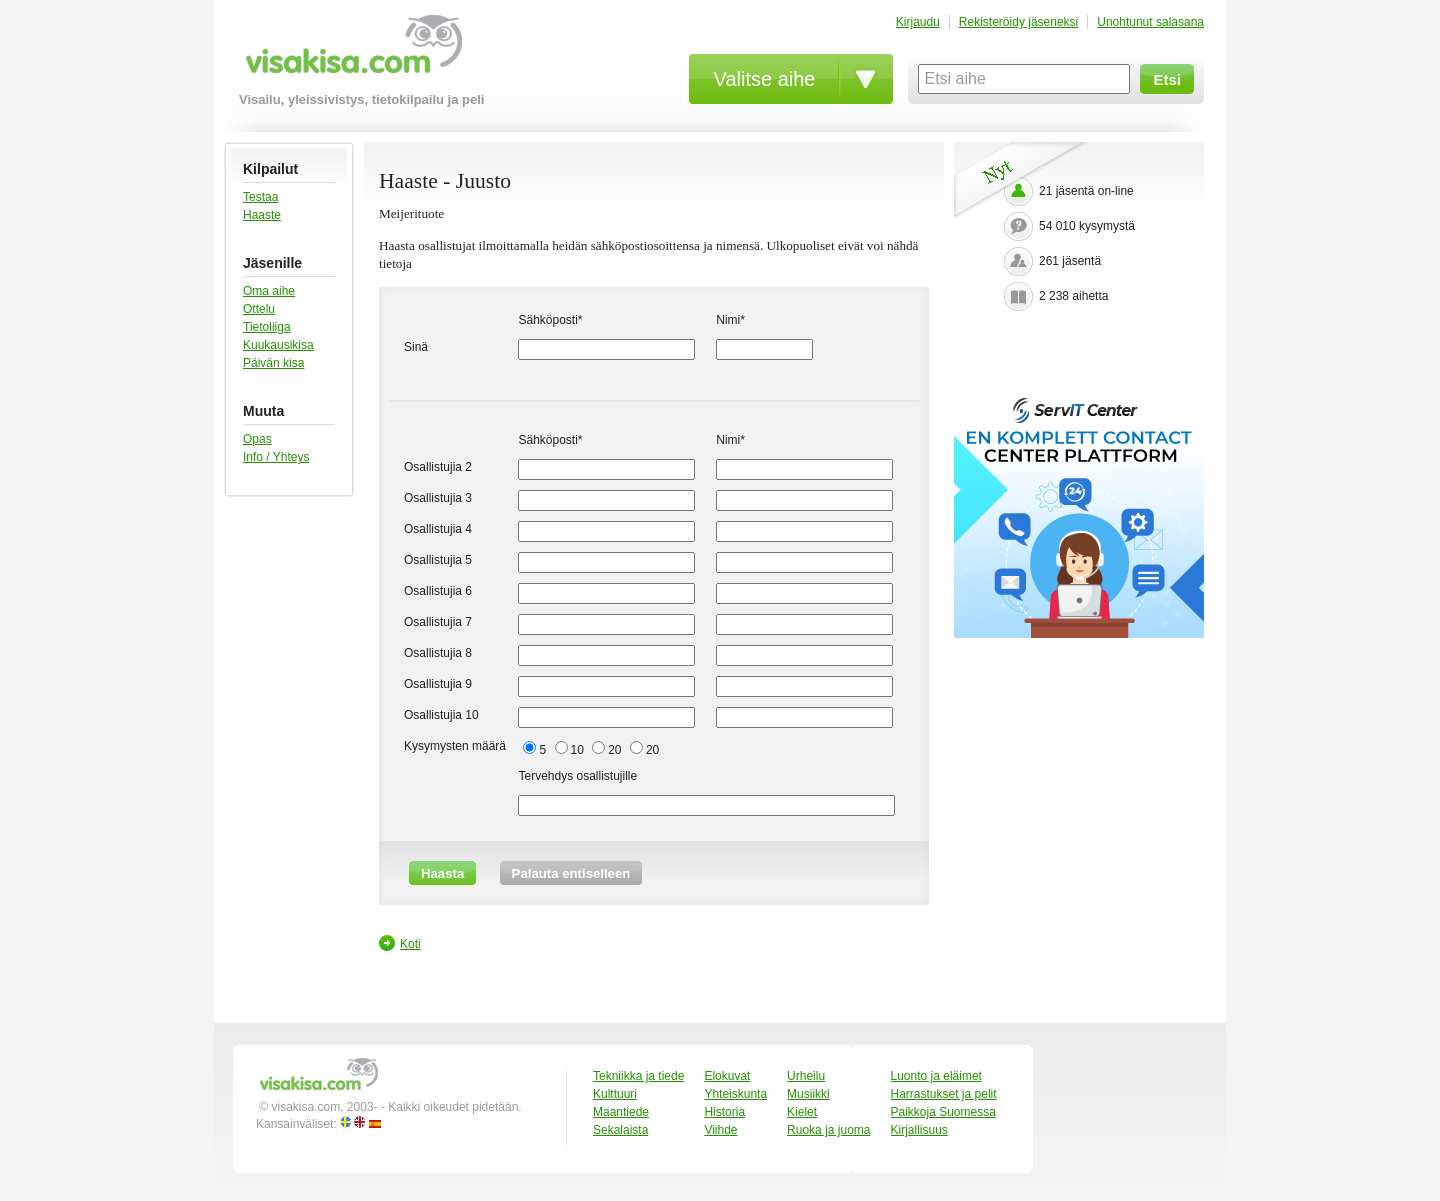 This screenshot has height=1201, width=1440. I want to click on Osallistujia 10, so click(441, 715).